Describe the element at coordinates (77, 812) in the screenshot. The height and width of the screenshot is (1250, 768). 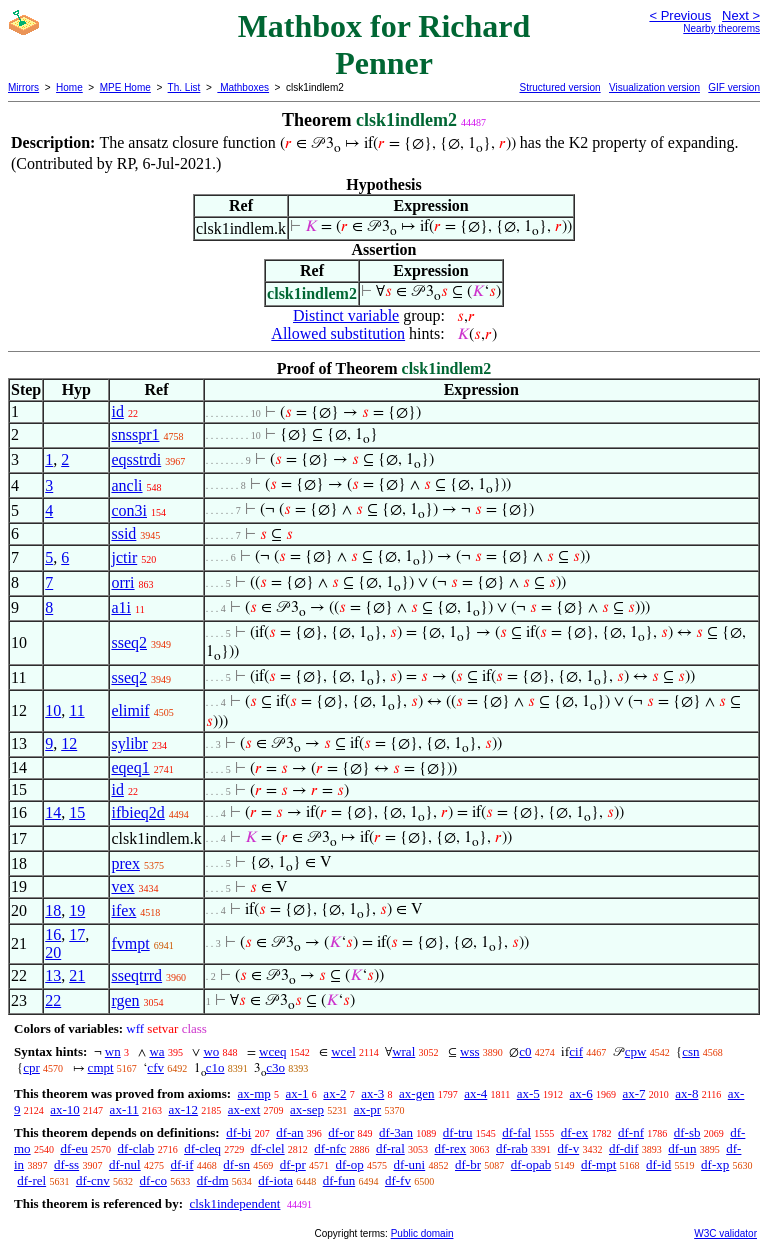
I see `15` at that location.